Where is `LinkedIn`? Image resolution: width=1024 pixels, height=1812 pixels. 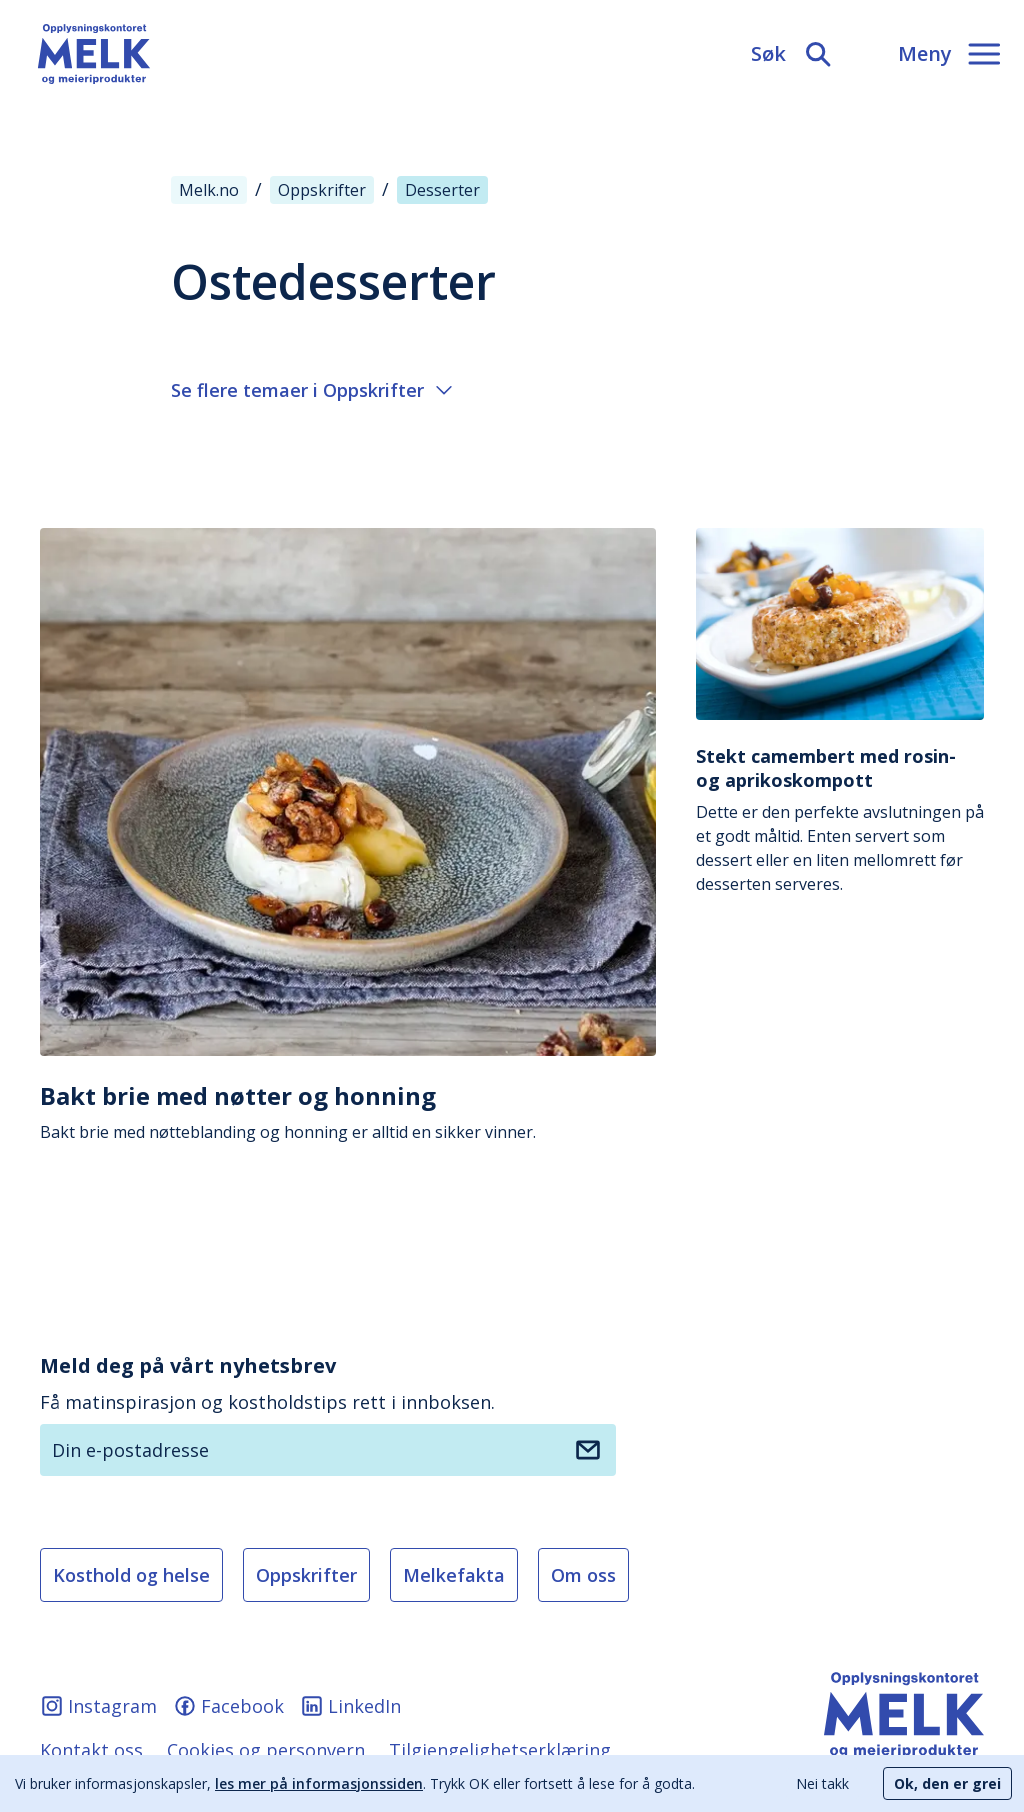
LinkedIn is located at coordinates (350, 1706).